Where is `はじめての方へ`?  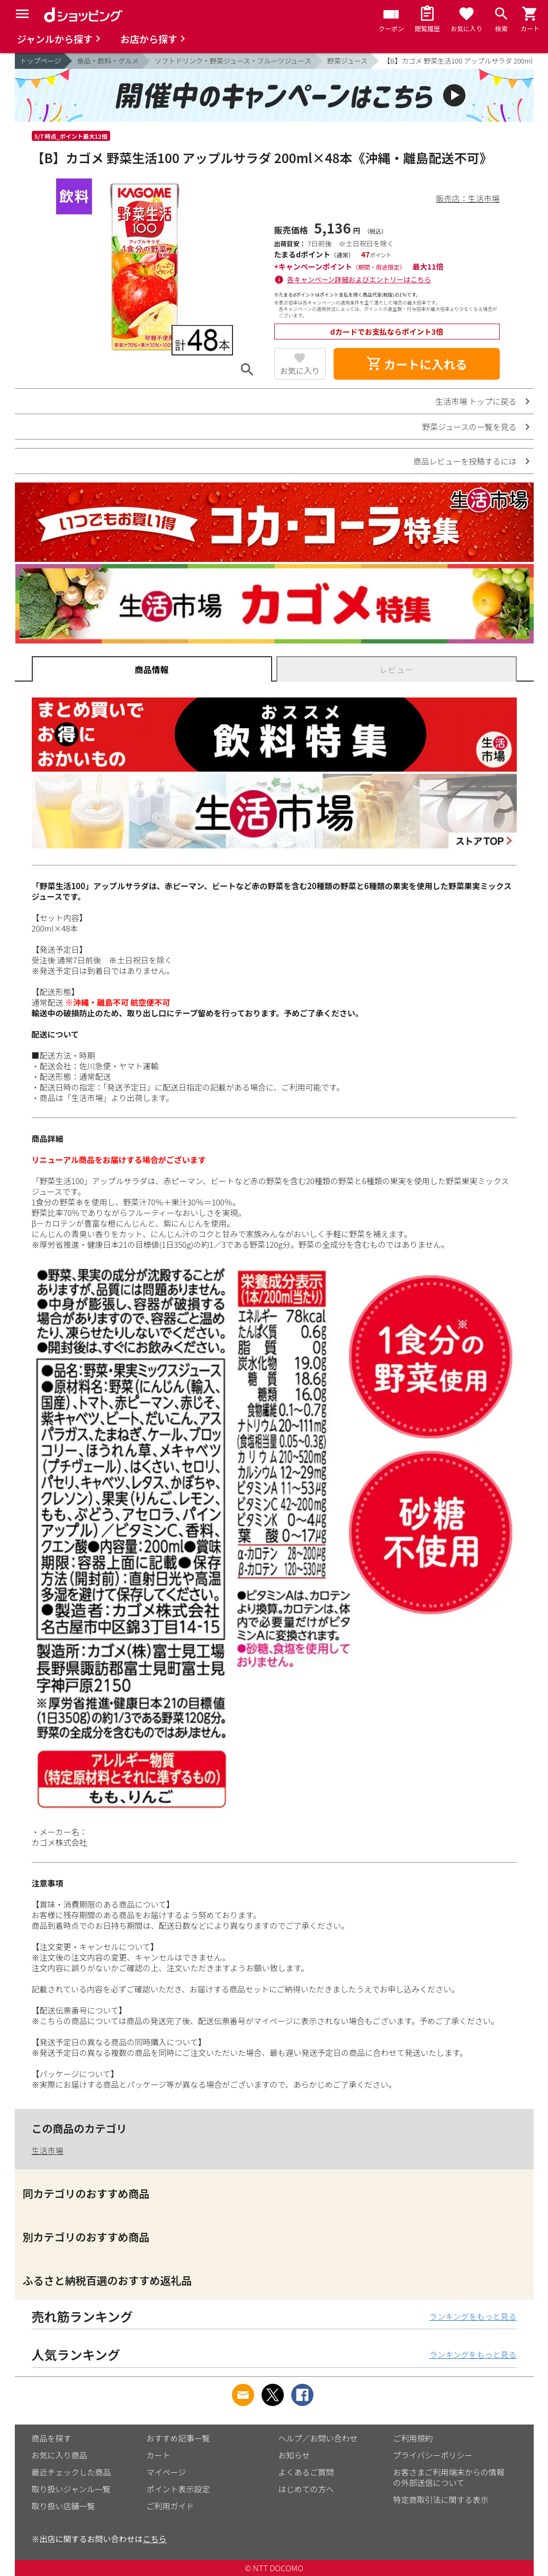 はじめての方へ is located at coordinates (306, 2488).